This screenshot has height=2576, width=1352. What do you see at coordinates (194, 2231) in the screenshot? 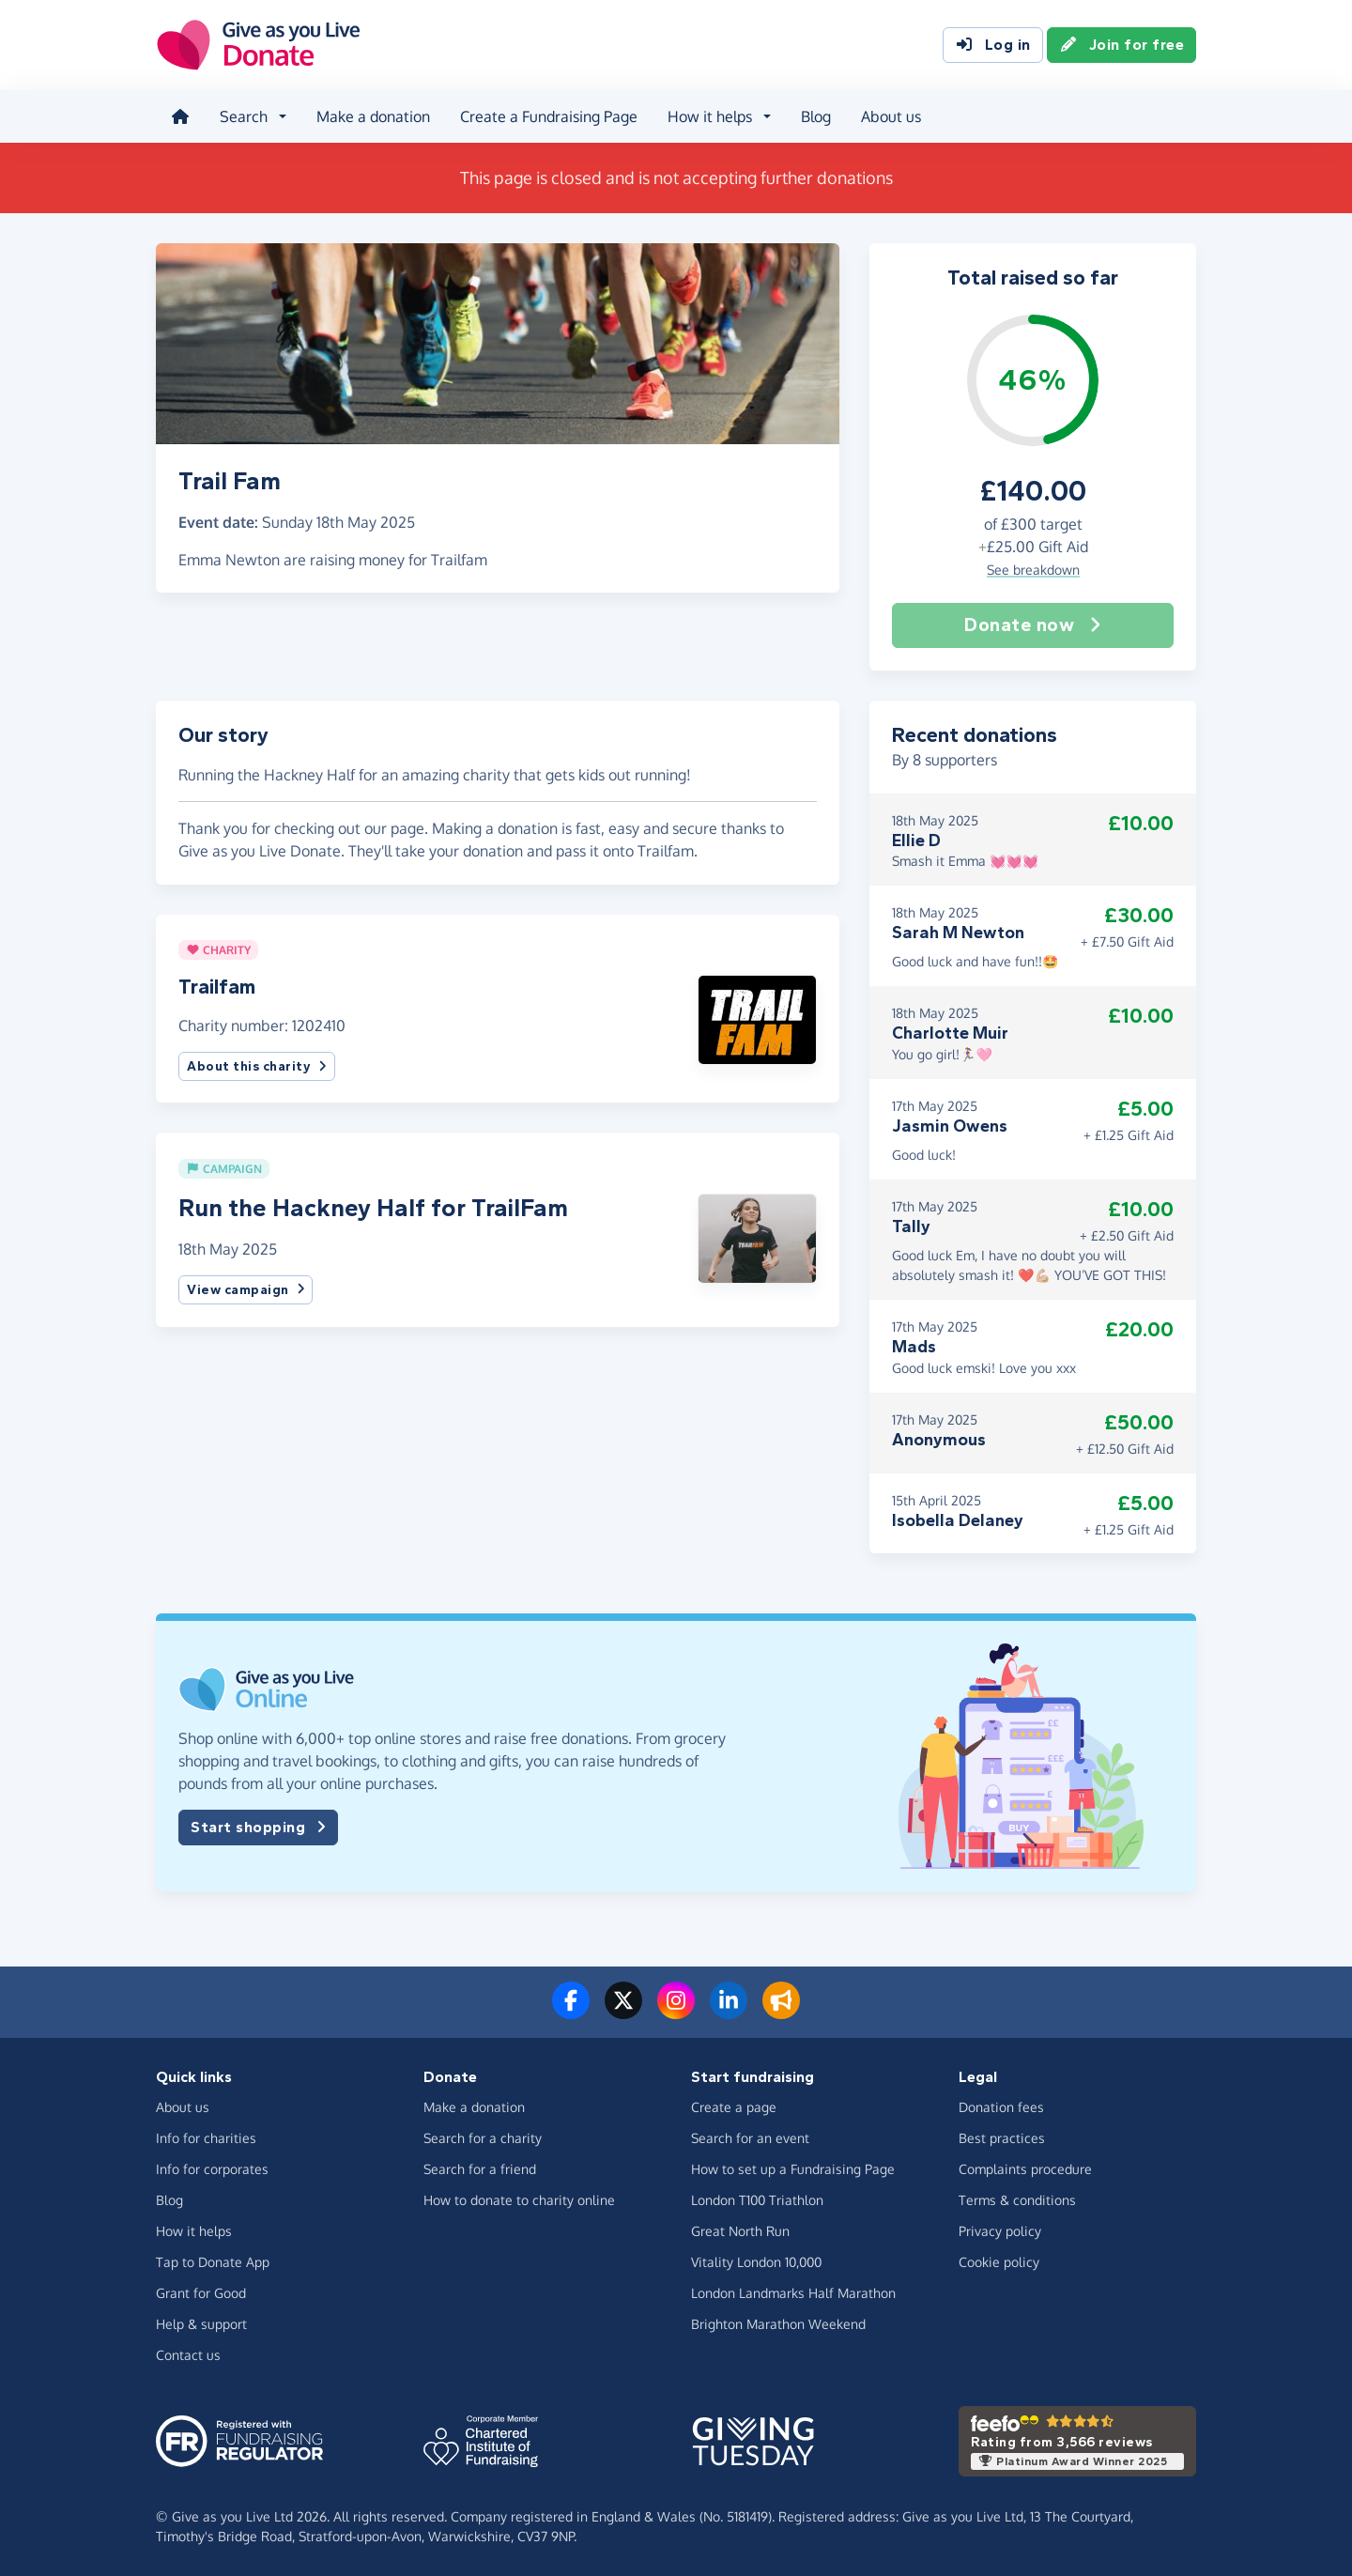
I see `How it helps` at bounding box center [194, 2231].